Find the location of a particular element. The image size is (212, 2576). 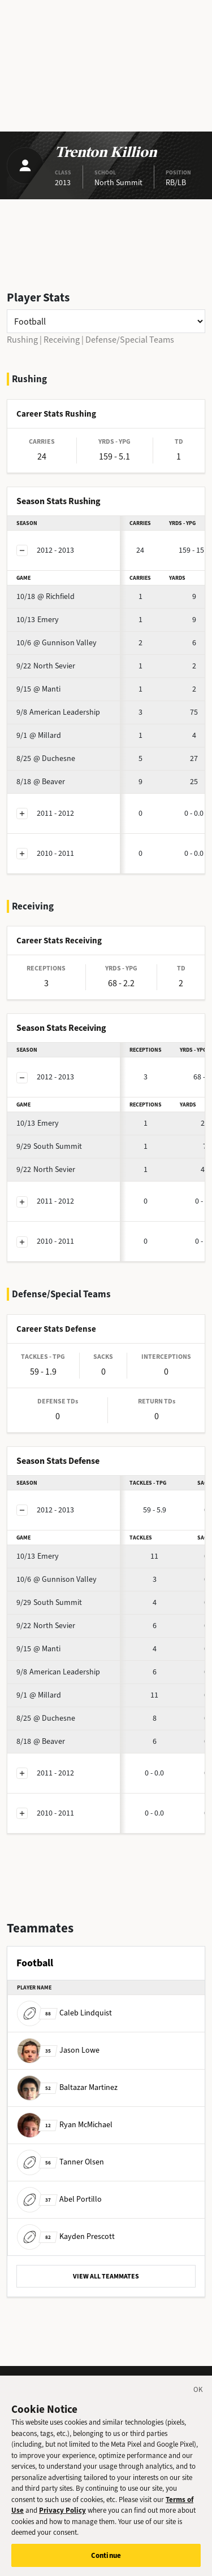

Kayden Prescott is located at coordinates (66, 2236).